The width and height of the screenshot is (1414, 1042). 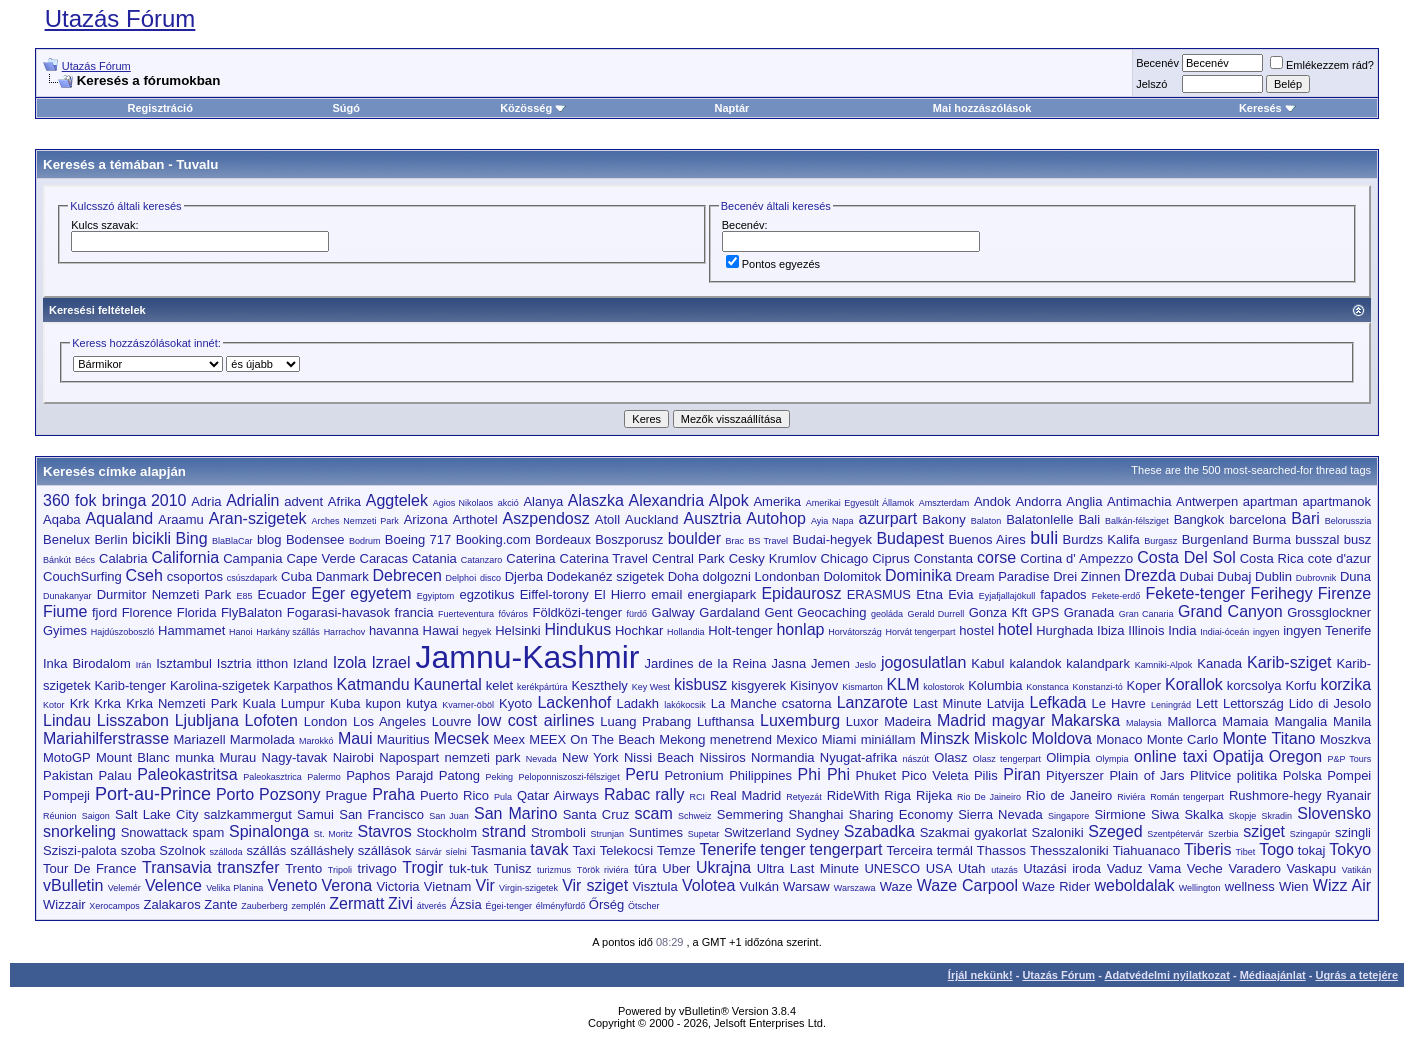 What do you see at coordinates (133, 720) in the screenshot?
I see `Lisszabon` at bounding box center [133, 720].